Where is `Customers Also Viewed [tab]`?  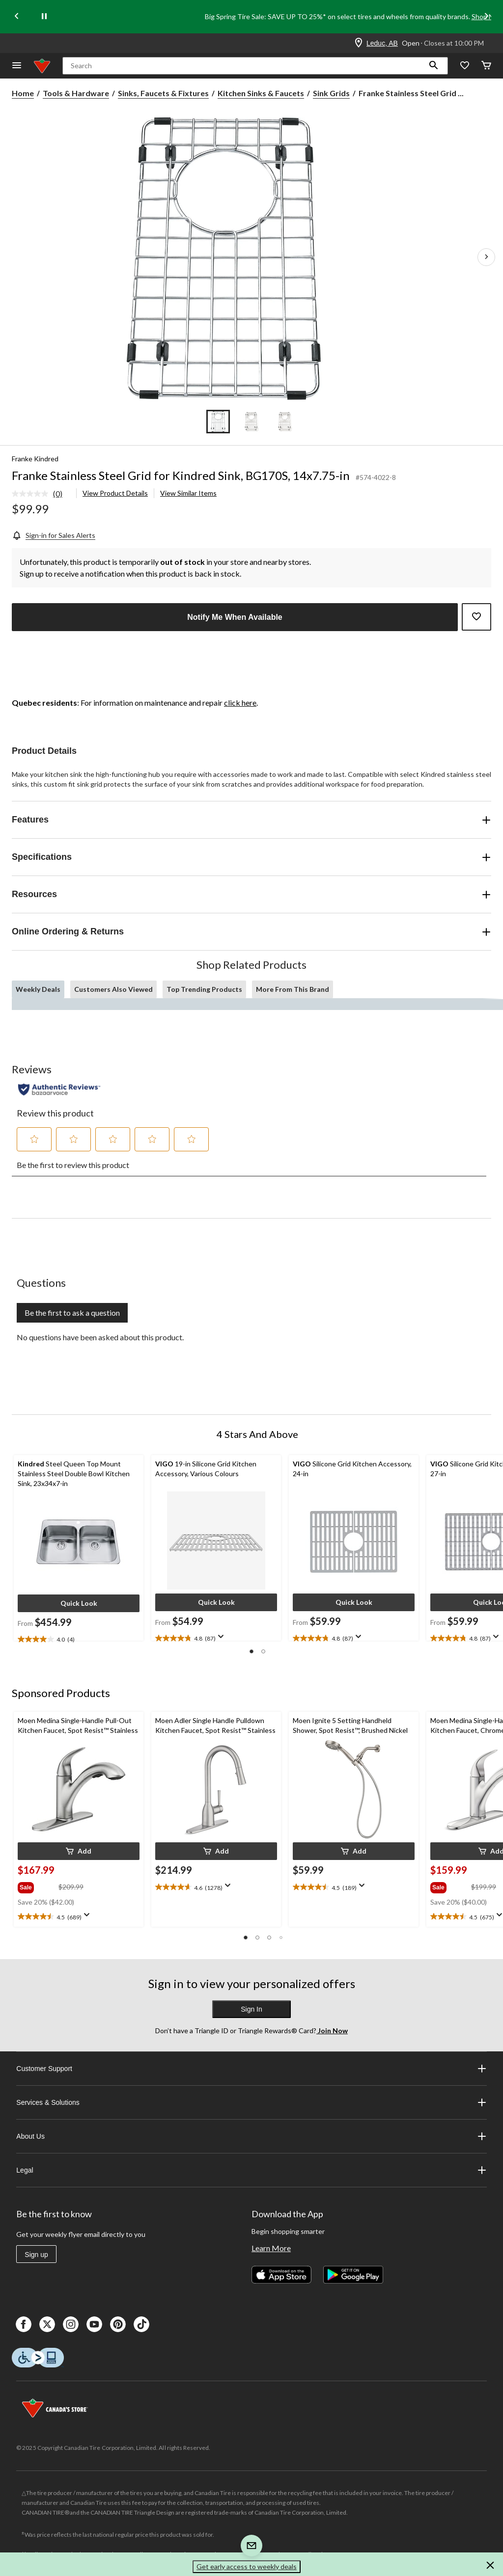 Customers Also Viewed [tab] is located at coordinates (113, 989).